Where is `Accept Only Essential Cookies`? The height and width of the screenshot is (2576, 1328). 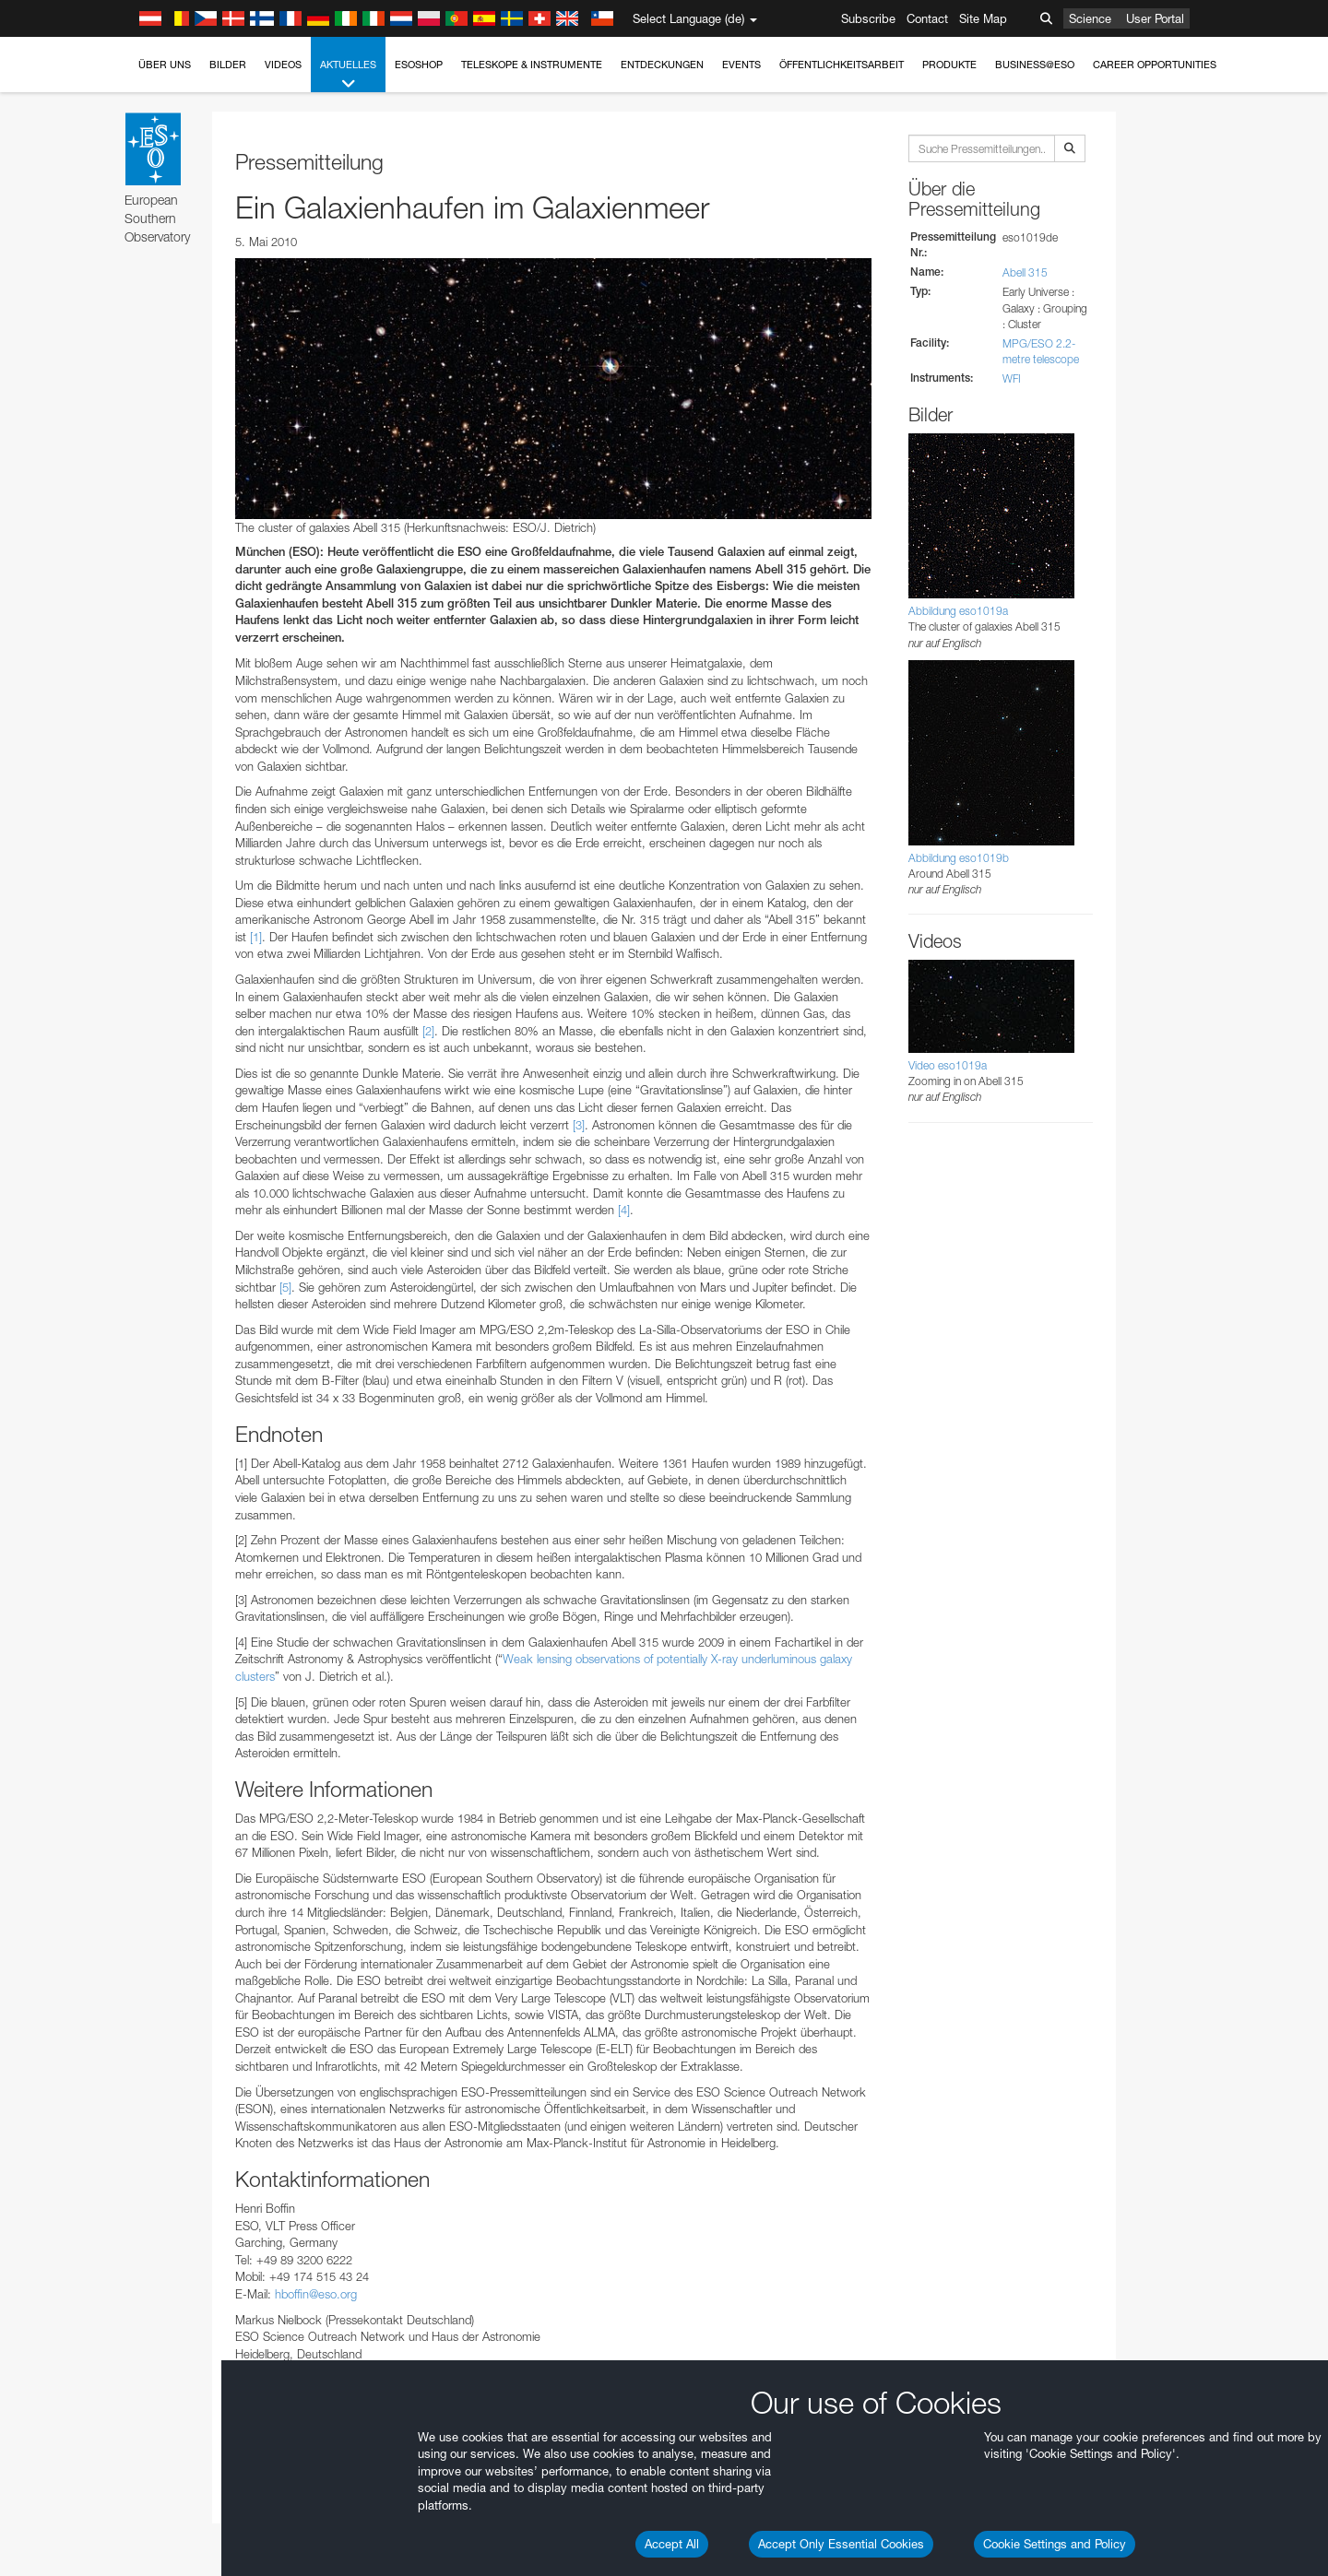
Accept Only Essential Cookies is located at coordinates (841, 2543).